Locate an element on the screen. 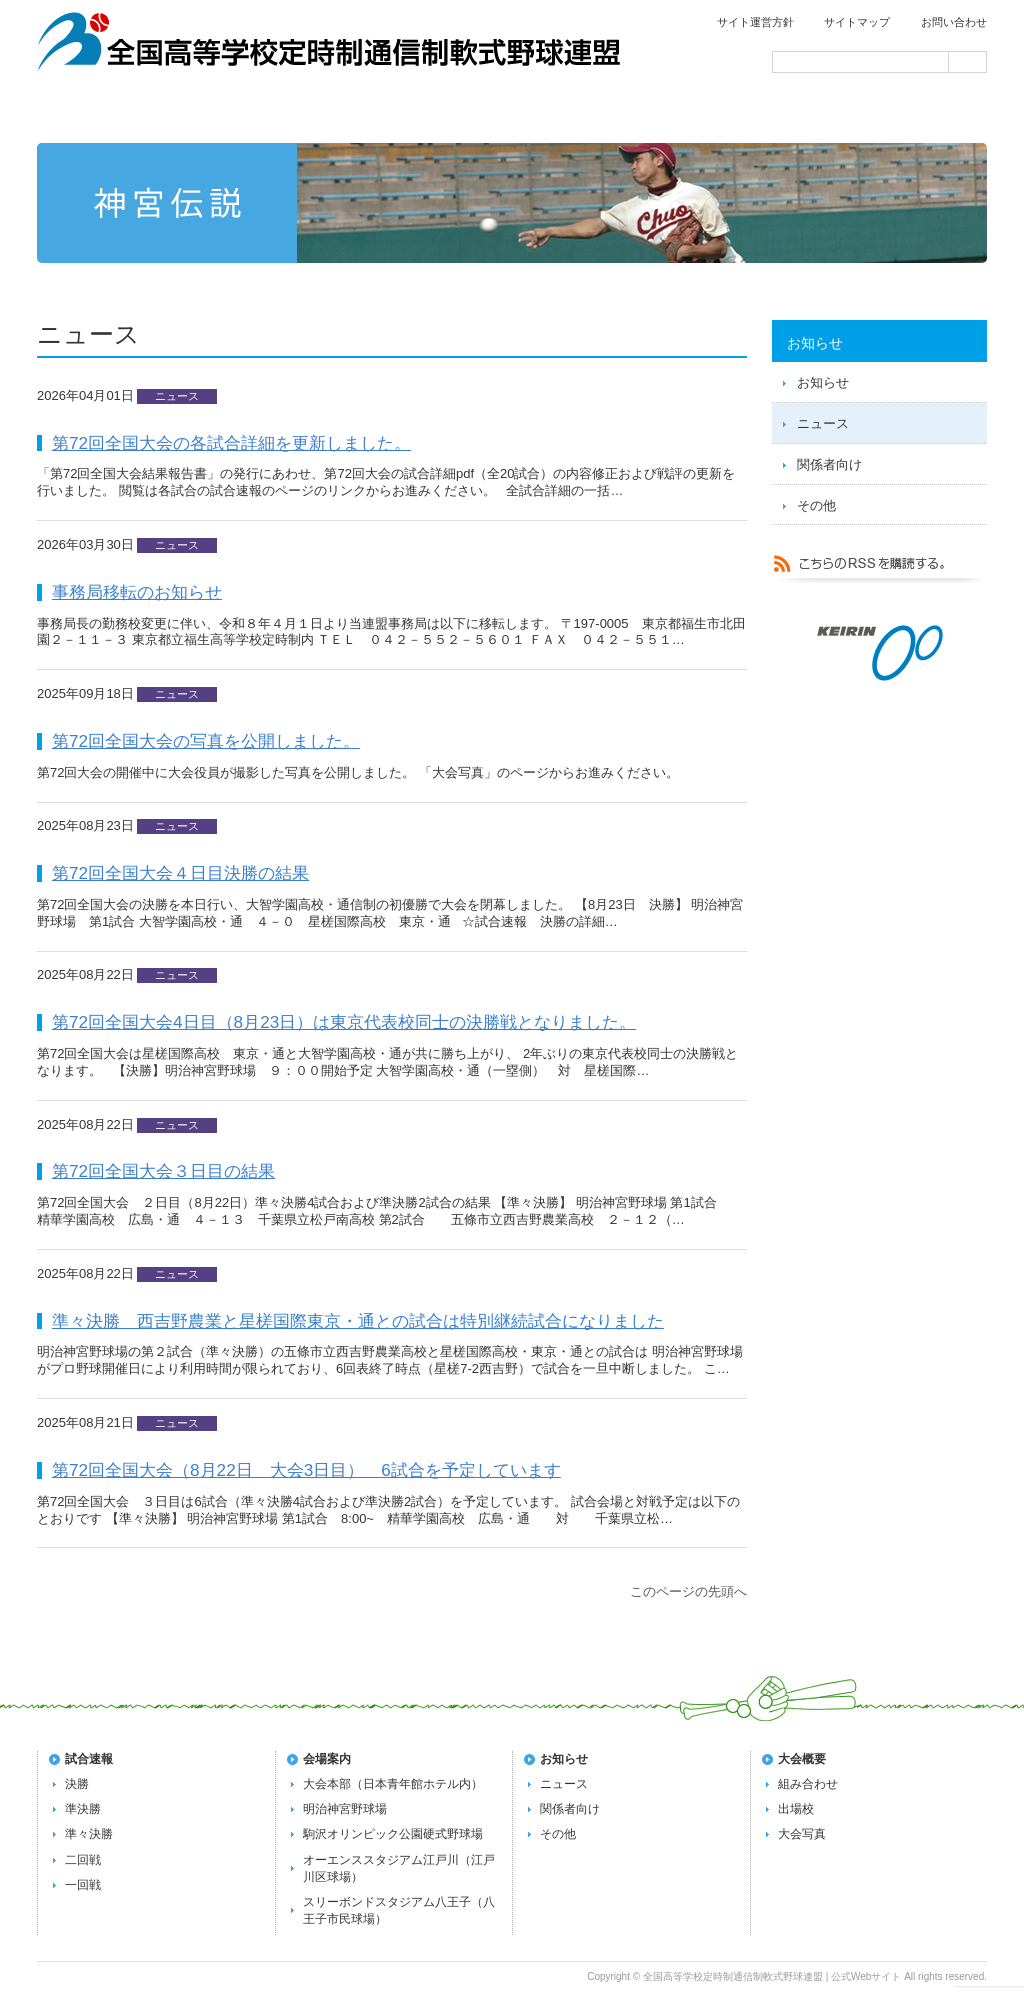 This screenshot has width=1024, height=1998. サイトマップ is located at coordinates (857, 22).